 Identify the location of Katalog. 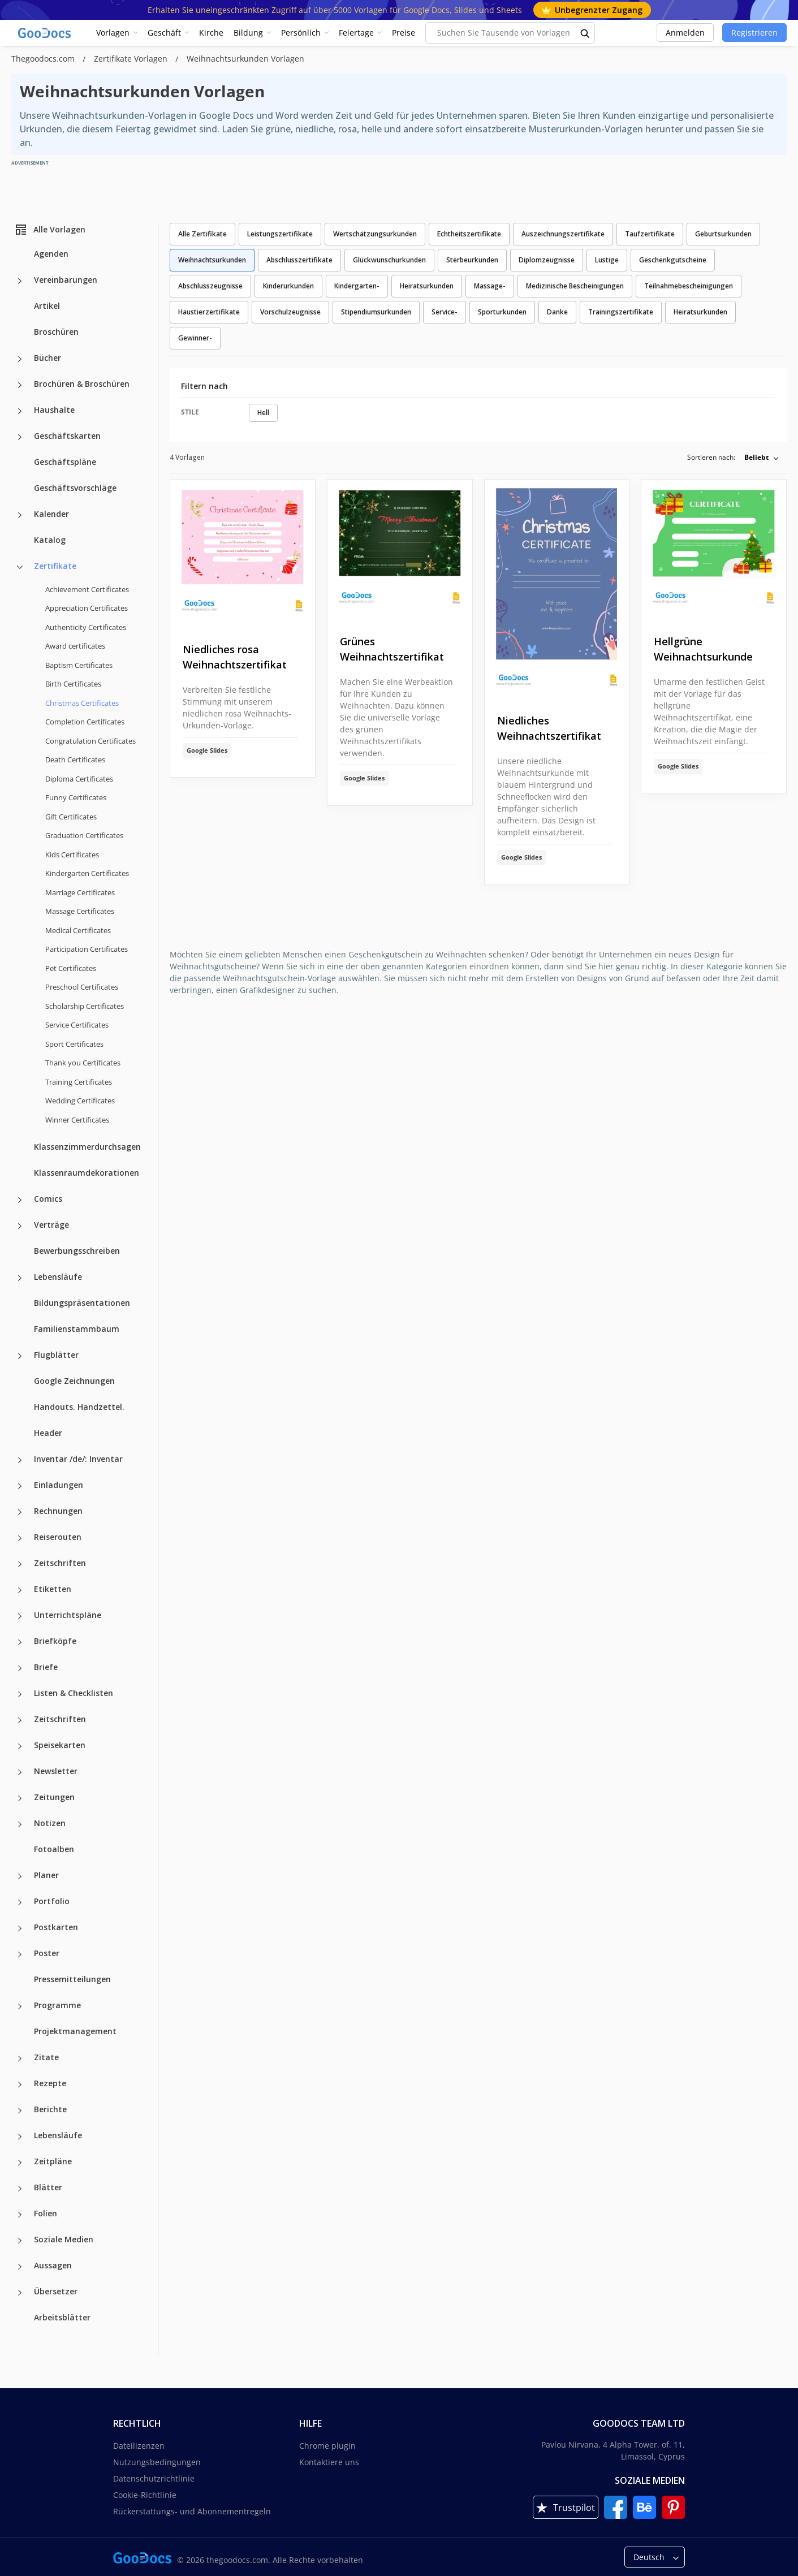
(50, 539).